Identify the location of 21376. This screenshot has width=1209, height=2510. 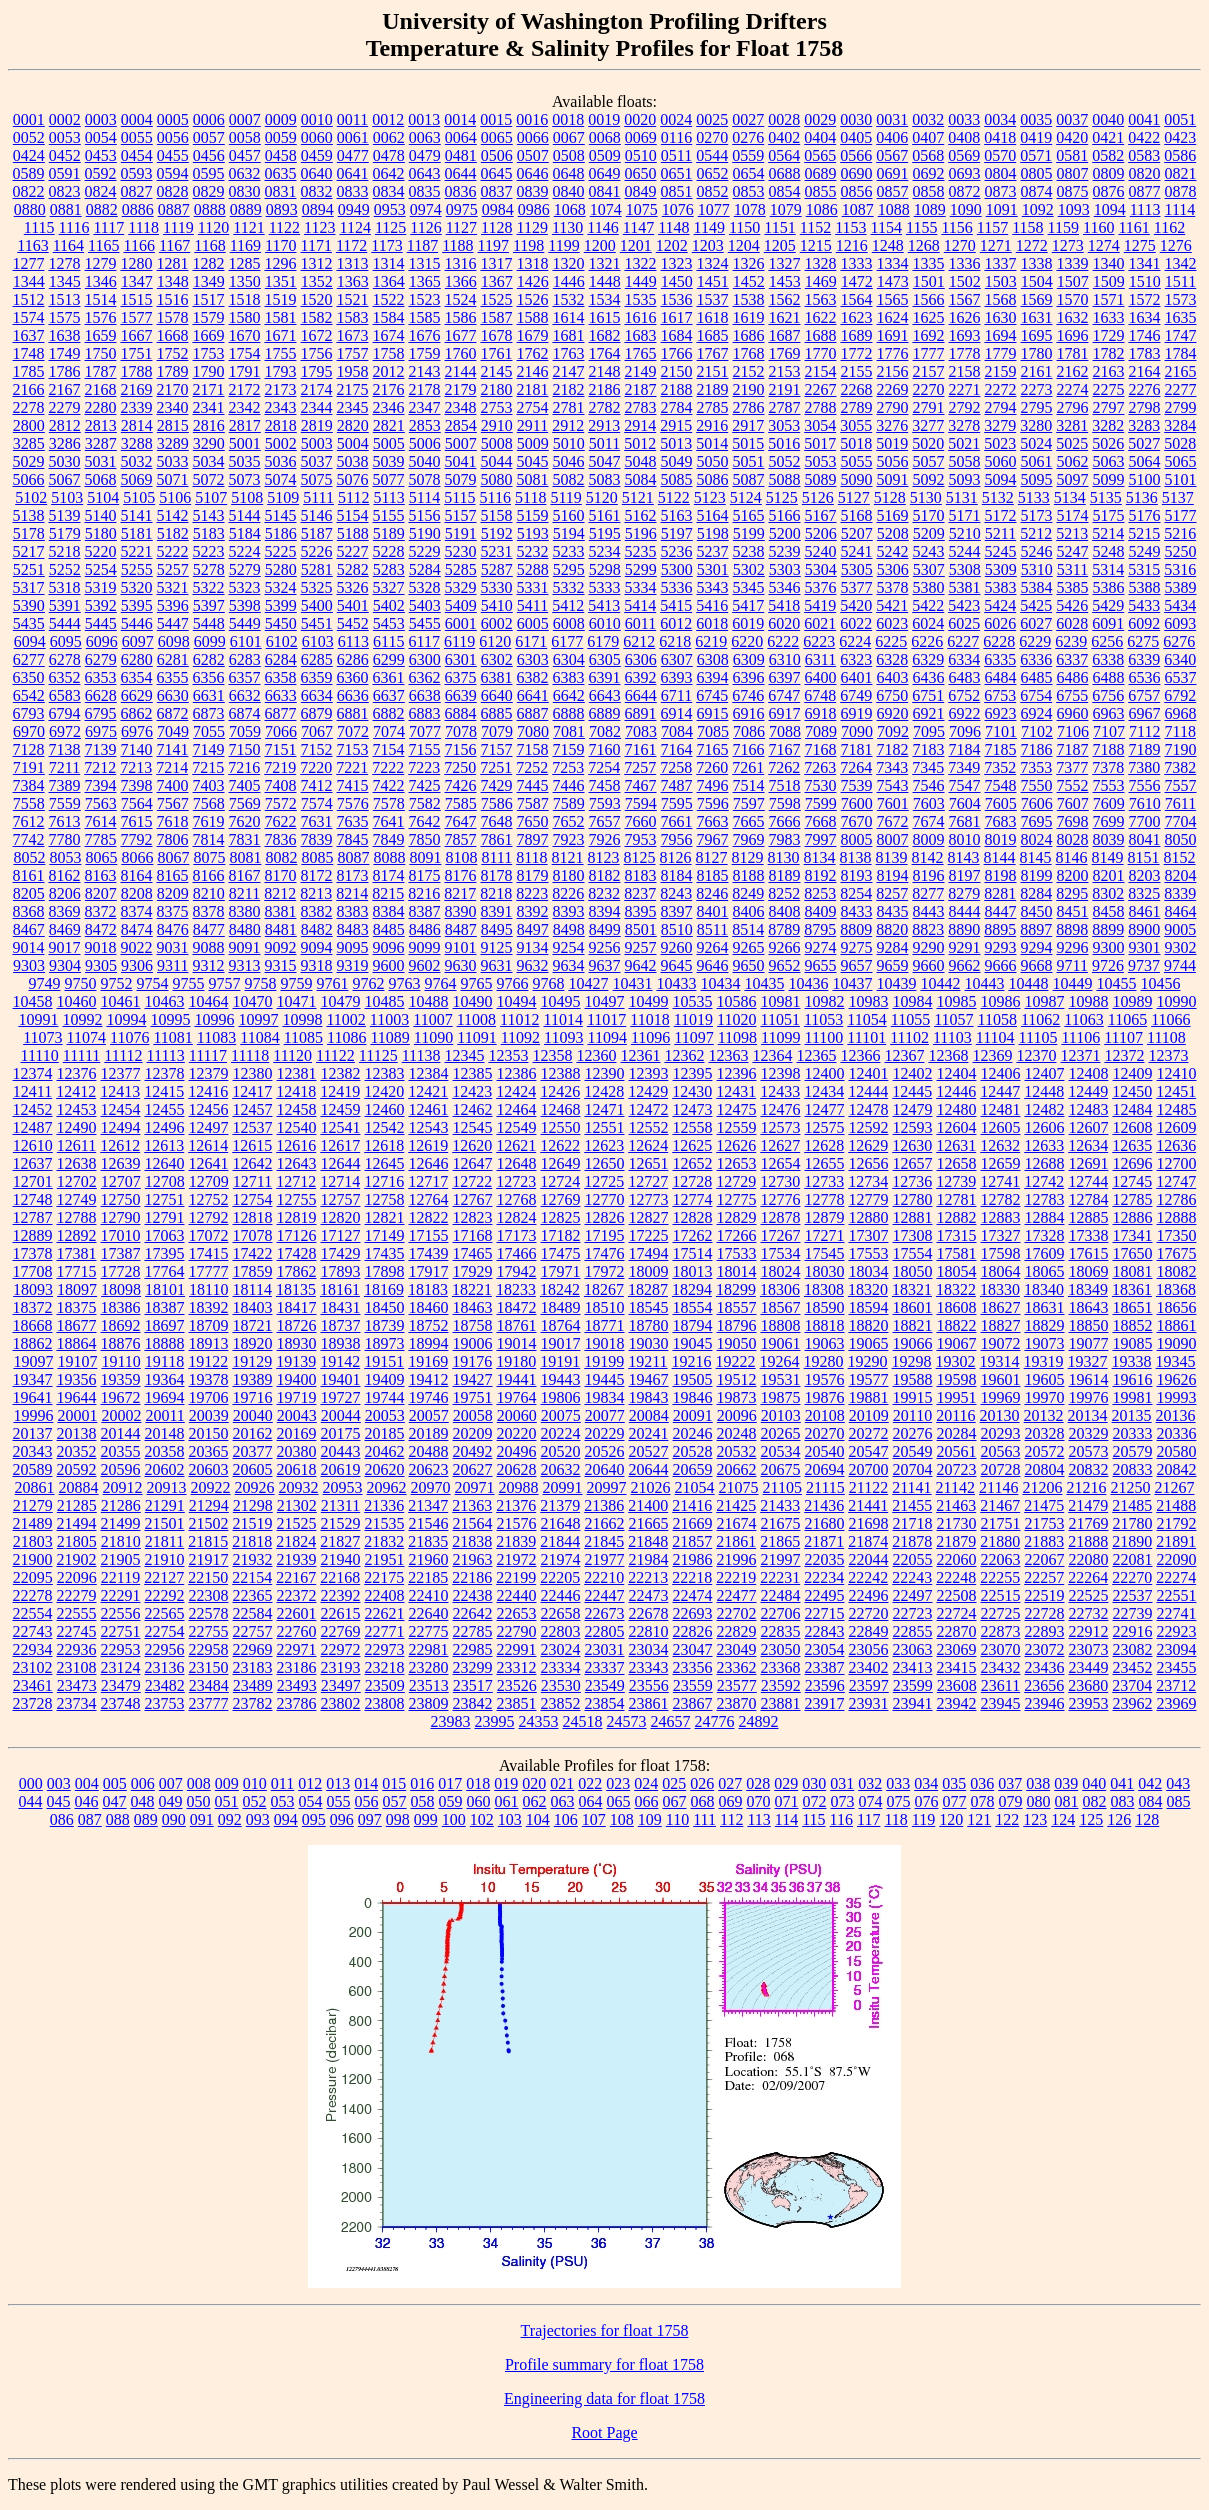
(516, 1505).